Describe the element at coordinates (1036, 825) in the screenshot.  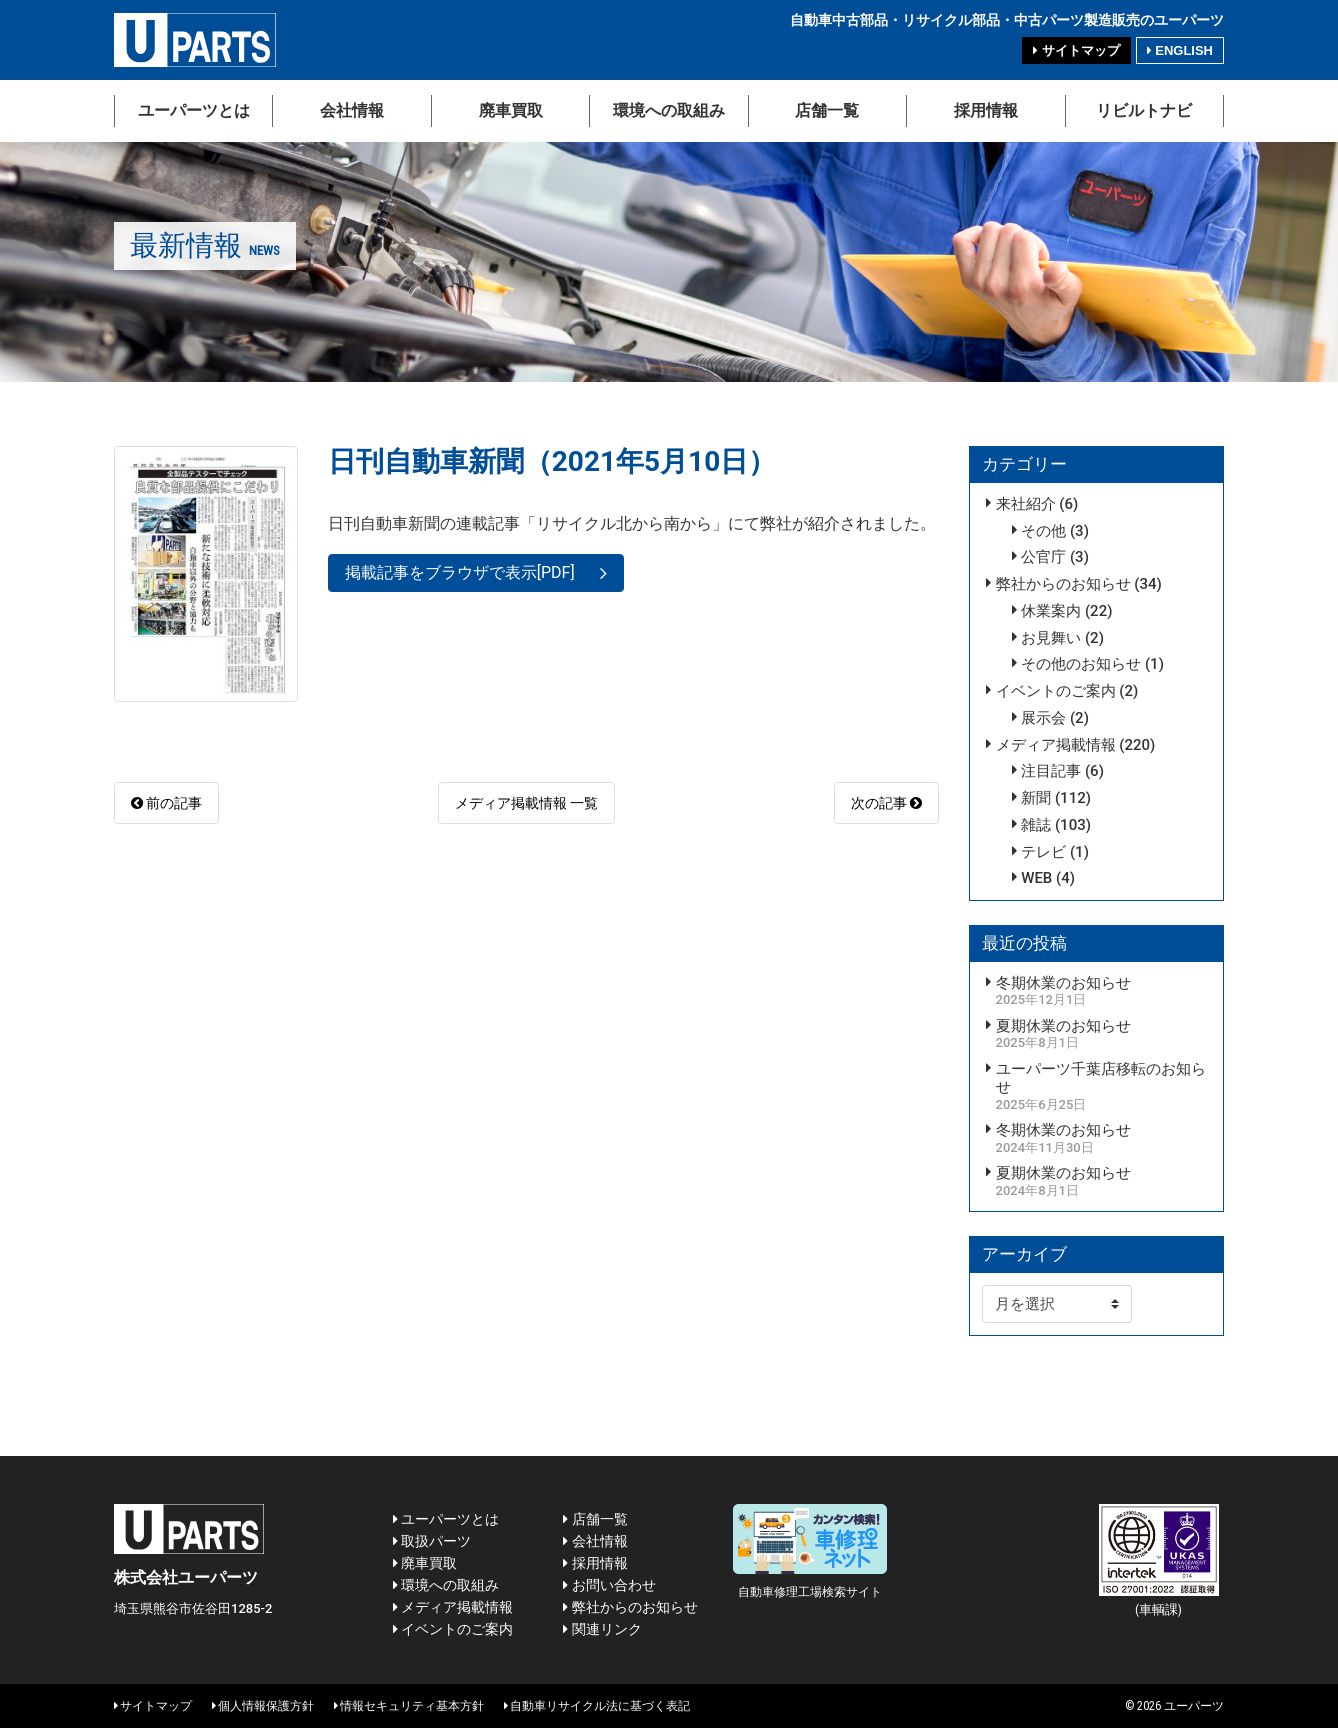
I see `雑誌` at that location.